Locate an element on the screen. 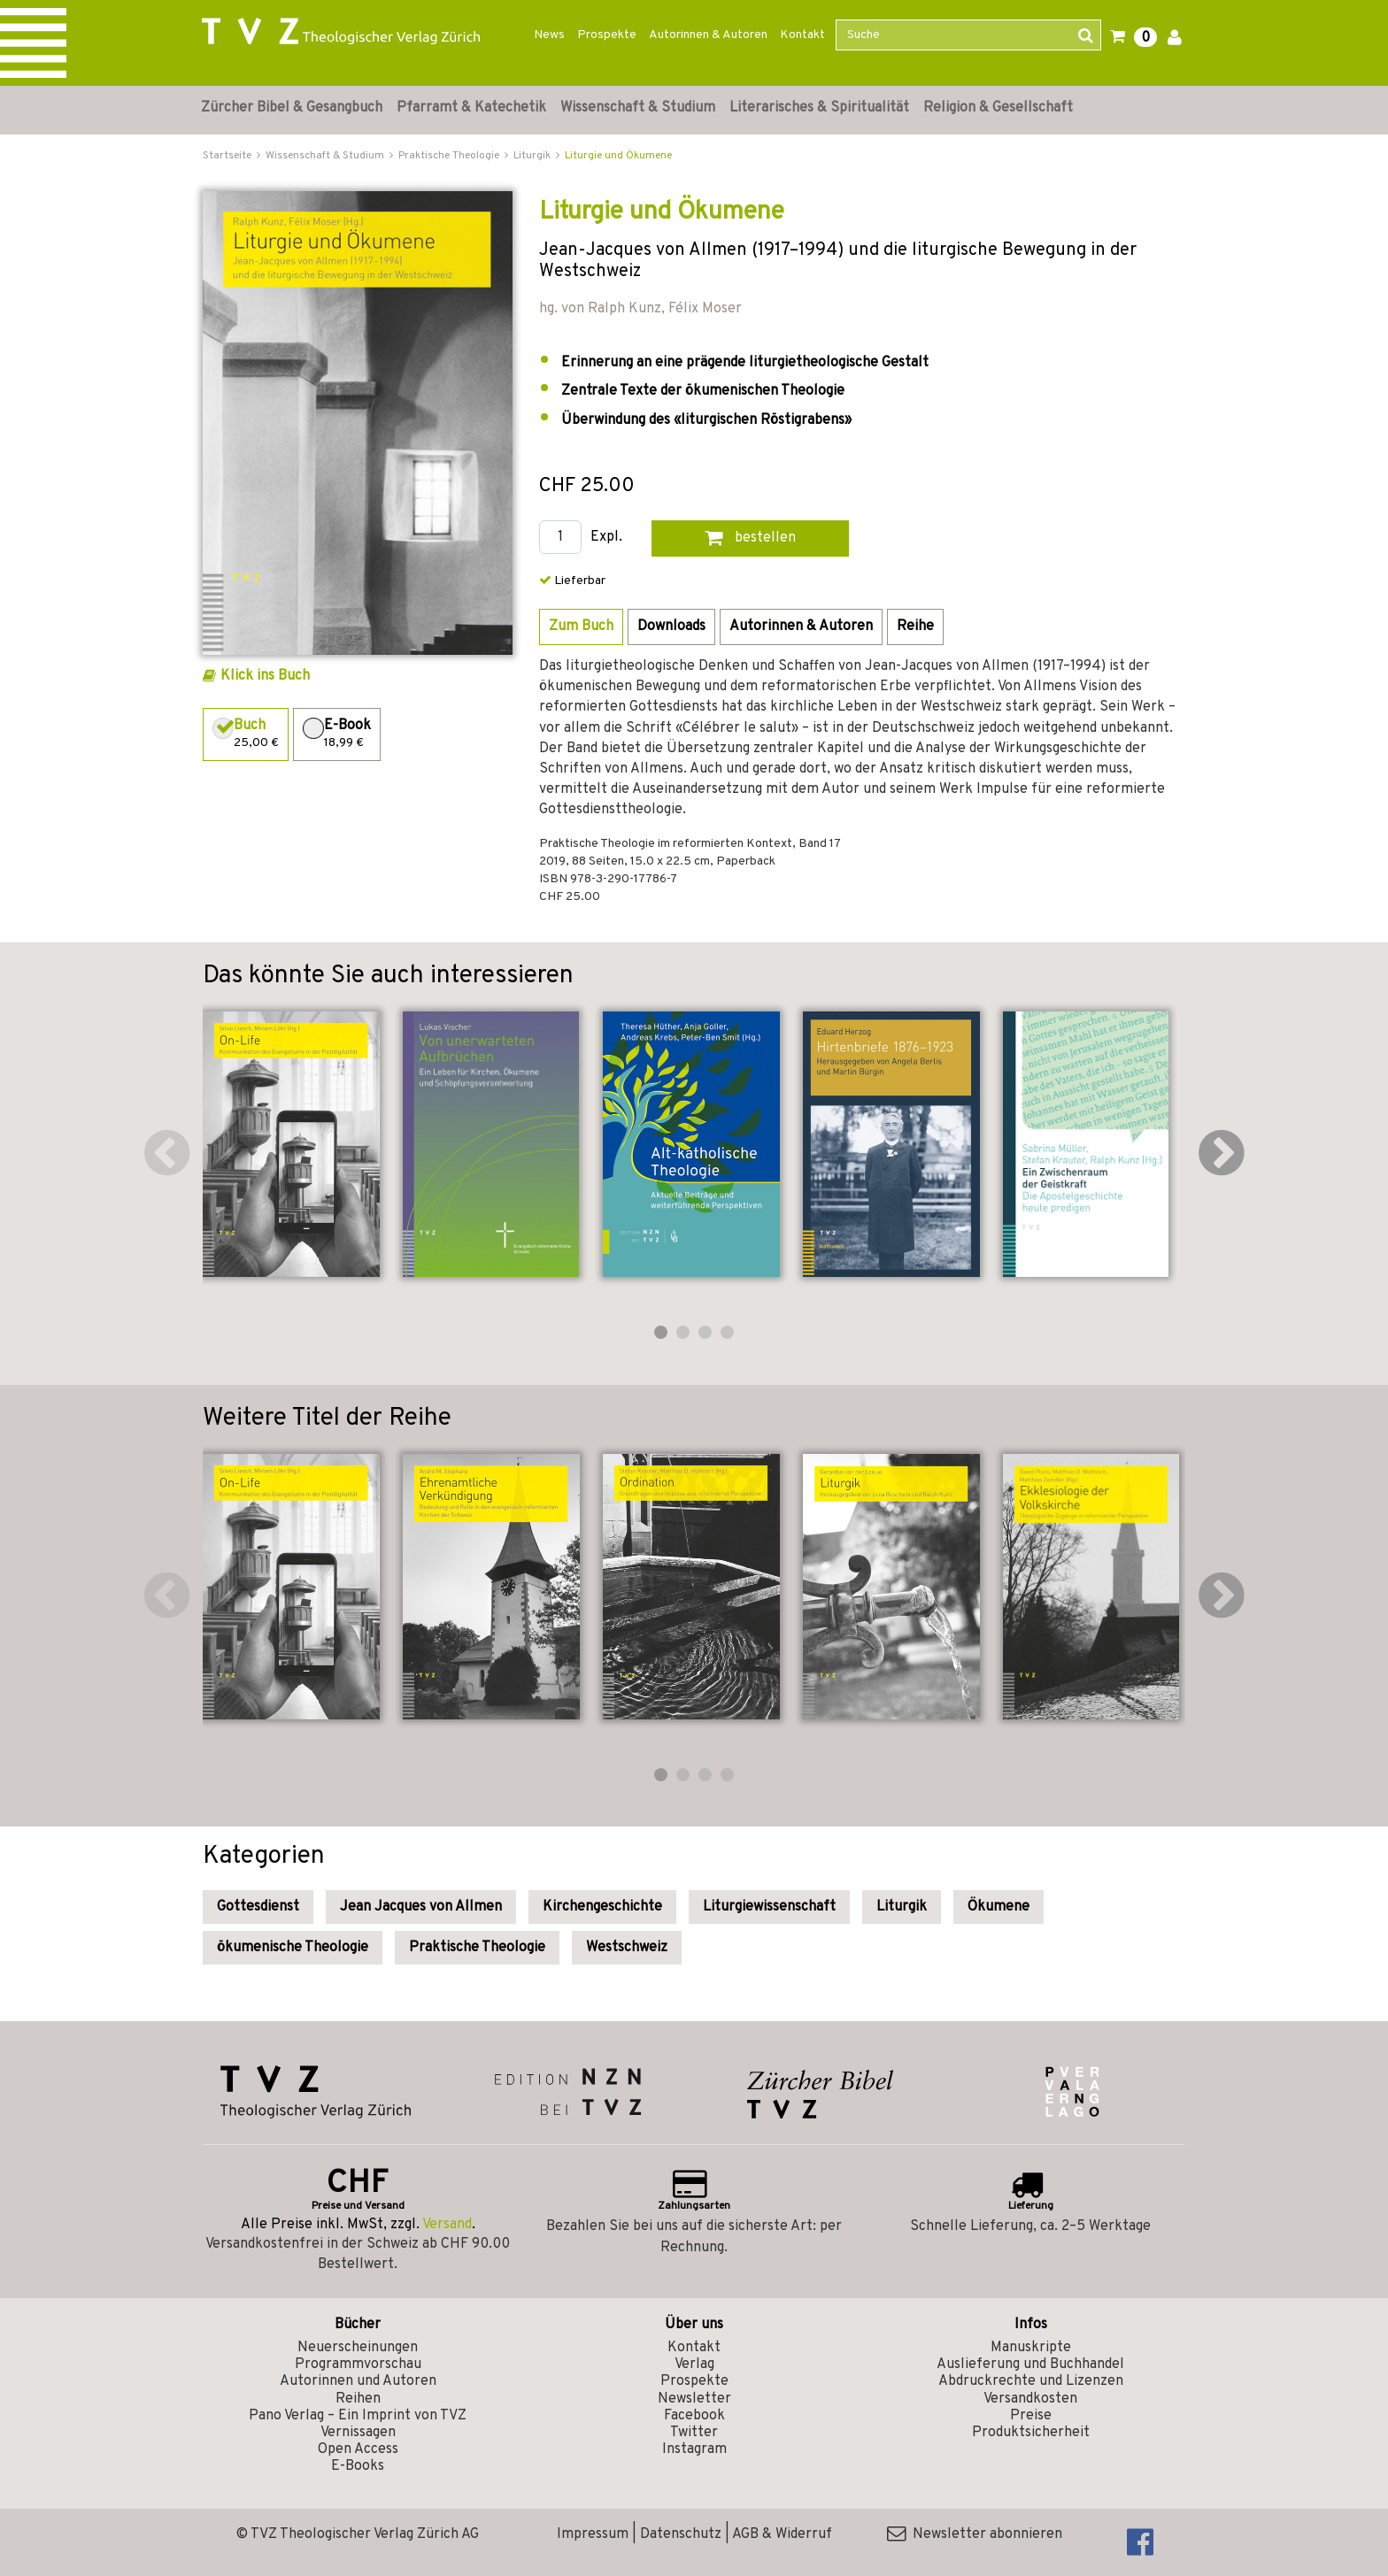 This screenshot has height=2576, width=1388. Praktische Theologie is located at coordinates (477, 1948).